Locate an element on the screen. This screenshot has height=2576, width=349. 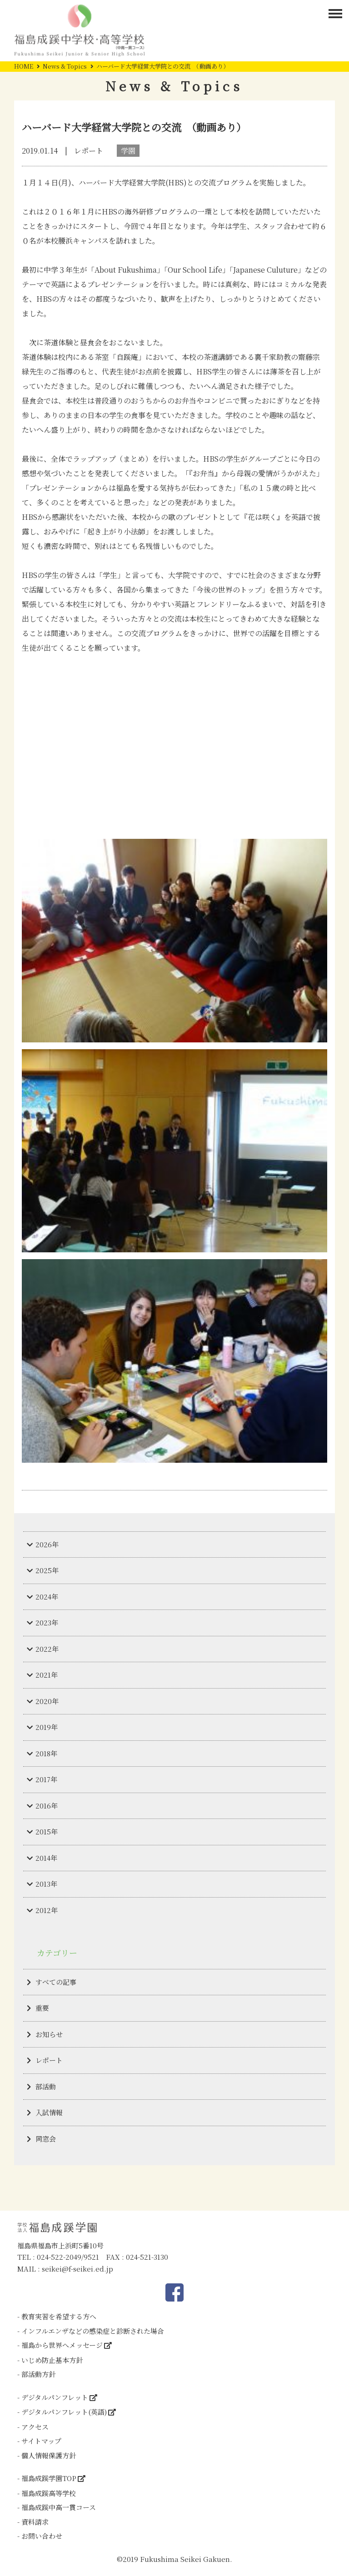
デジタルパンフレット is located at coordinates (54, 2397).